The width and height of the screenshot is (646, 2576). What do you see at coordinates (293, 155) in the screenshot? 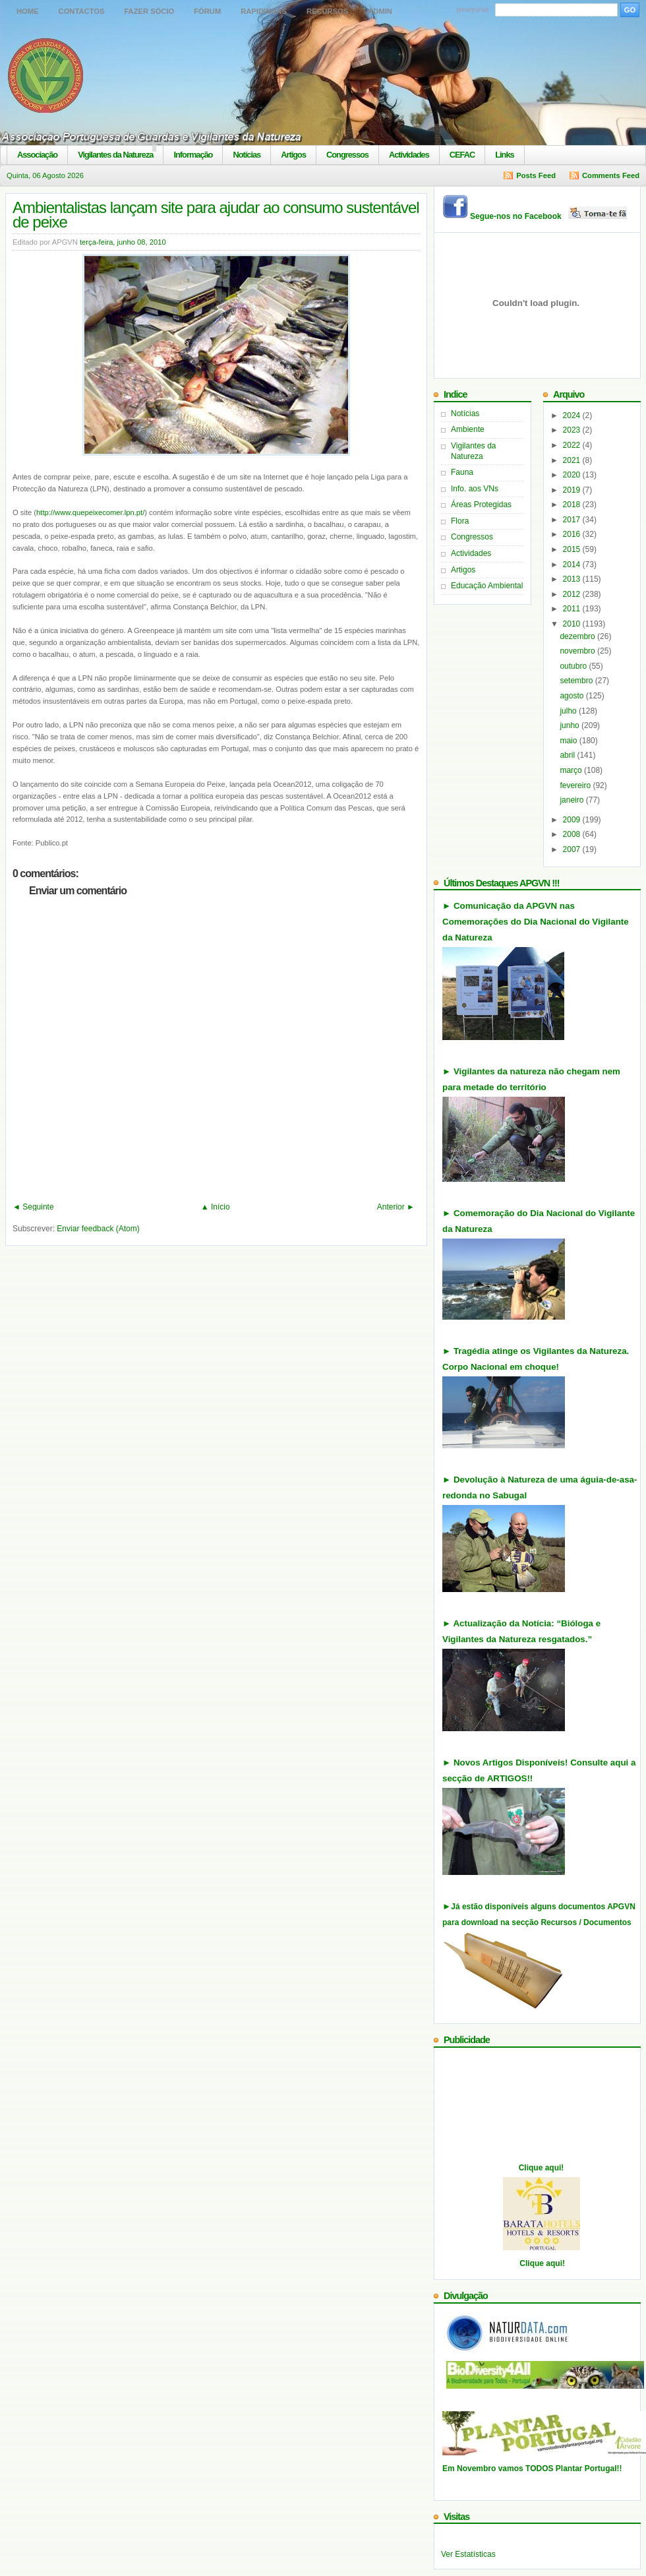
I see `Artigos` at bounding box center [293, 155].